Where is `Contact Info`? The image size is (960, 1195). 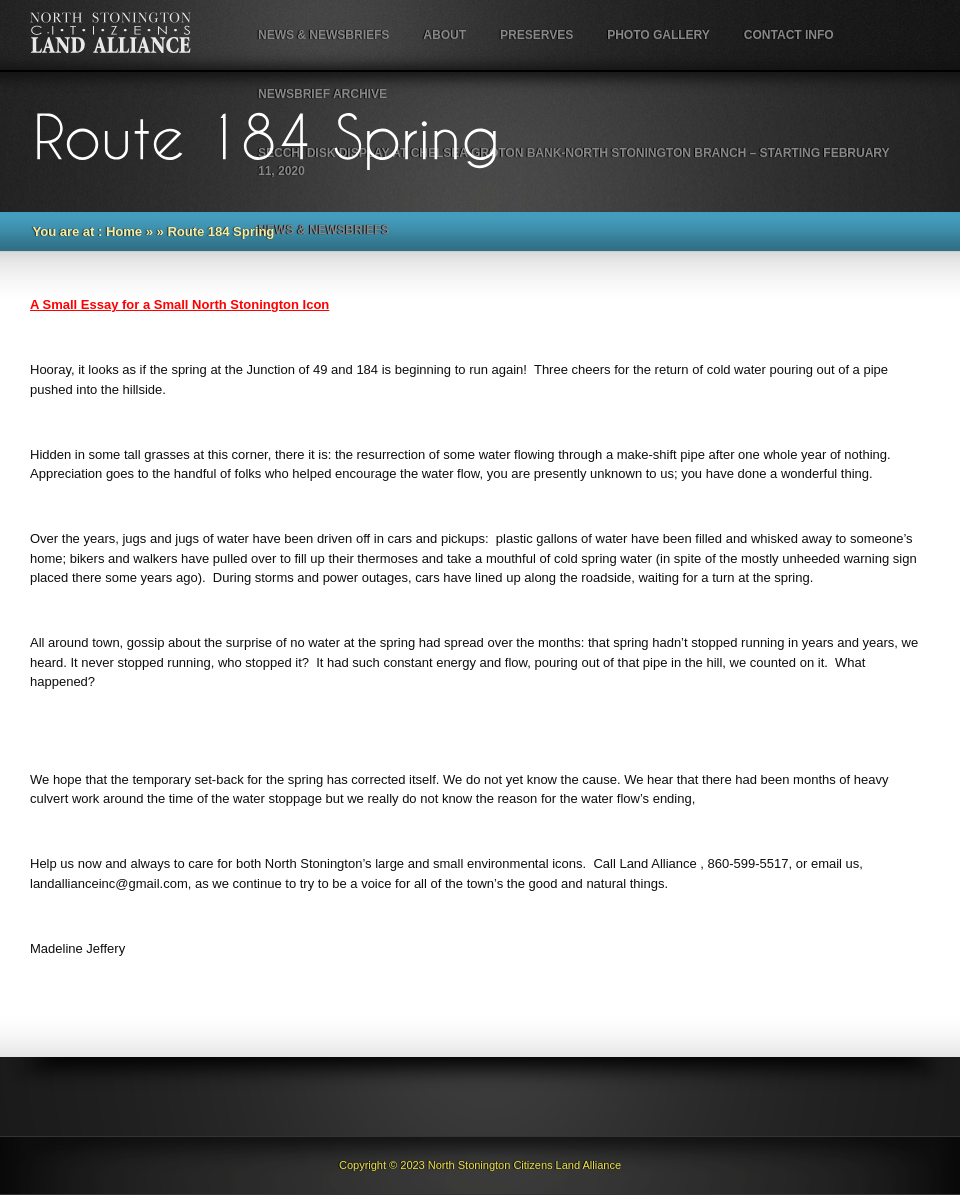 Contact Info is located at coordinates (789, 35).